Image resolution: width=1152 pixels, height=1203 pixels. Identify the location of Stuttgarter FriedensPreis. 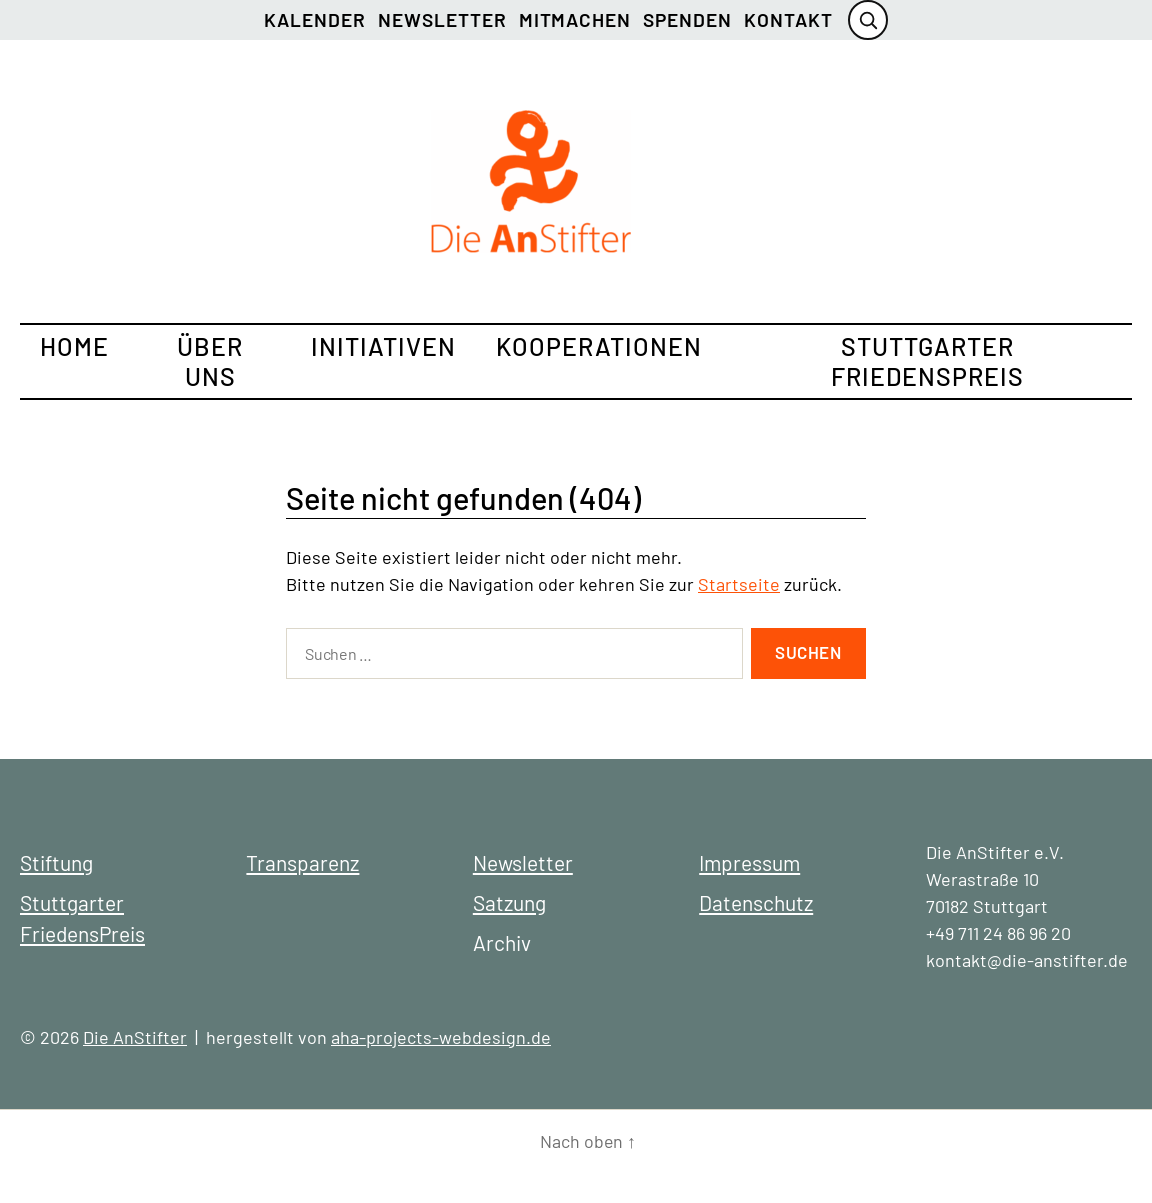
(927, 361).